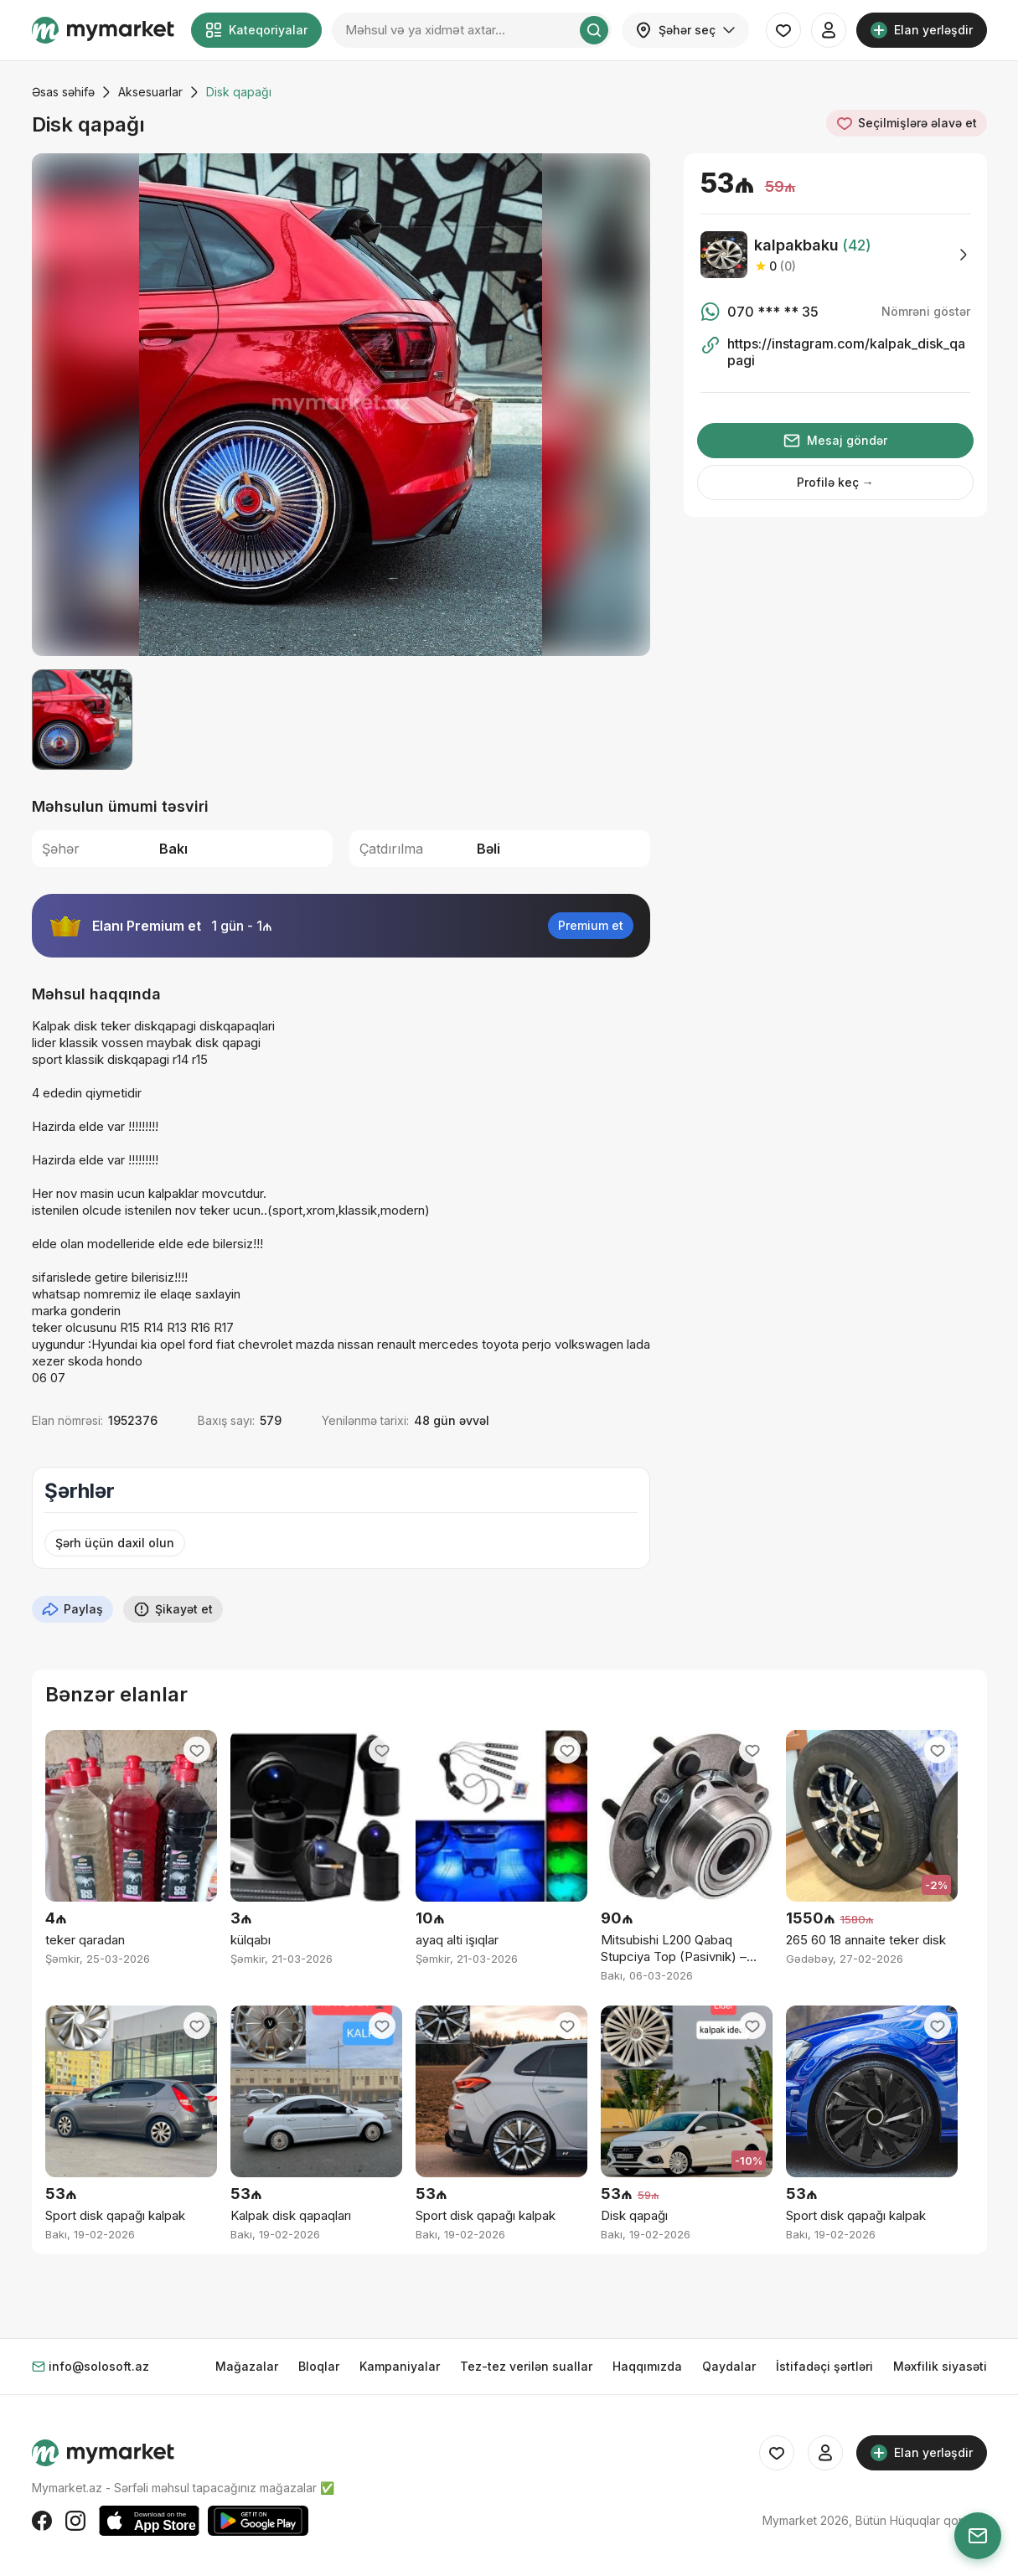 The image size is (1018, 2576). I want to click on Şərh üçün daxil olun, so click(114, 1543).